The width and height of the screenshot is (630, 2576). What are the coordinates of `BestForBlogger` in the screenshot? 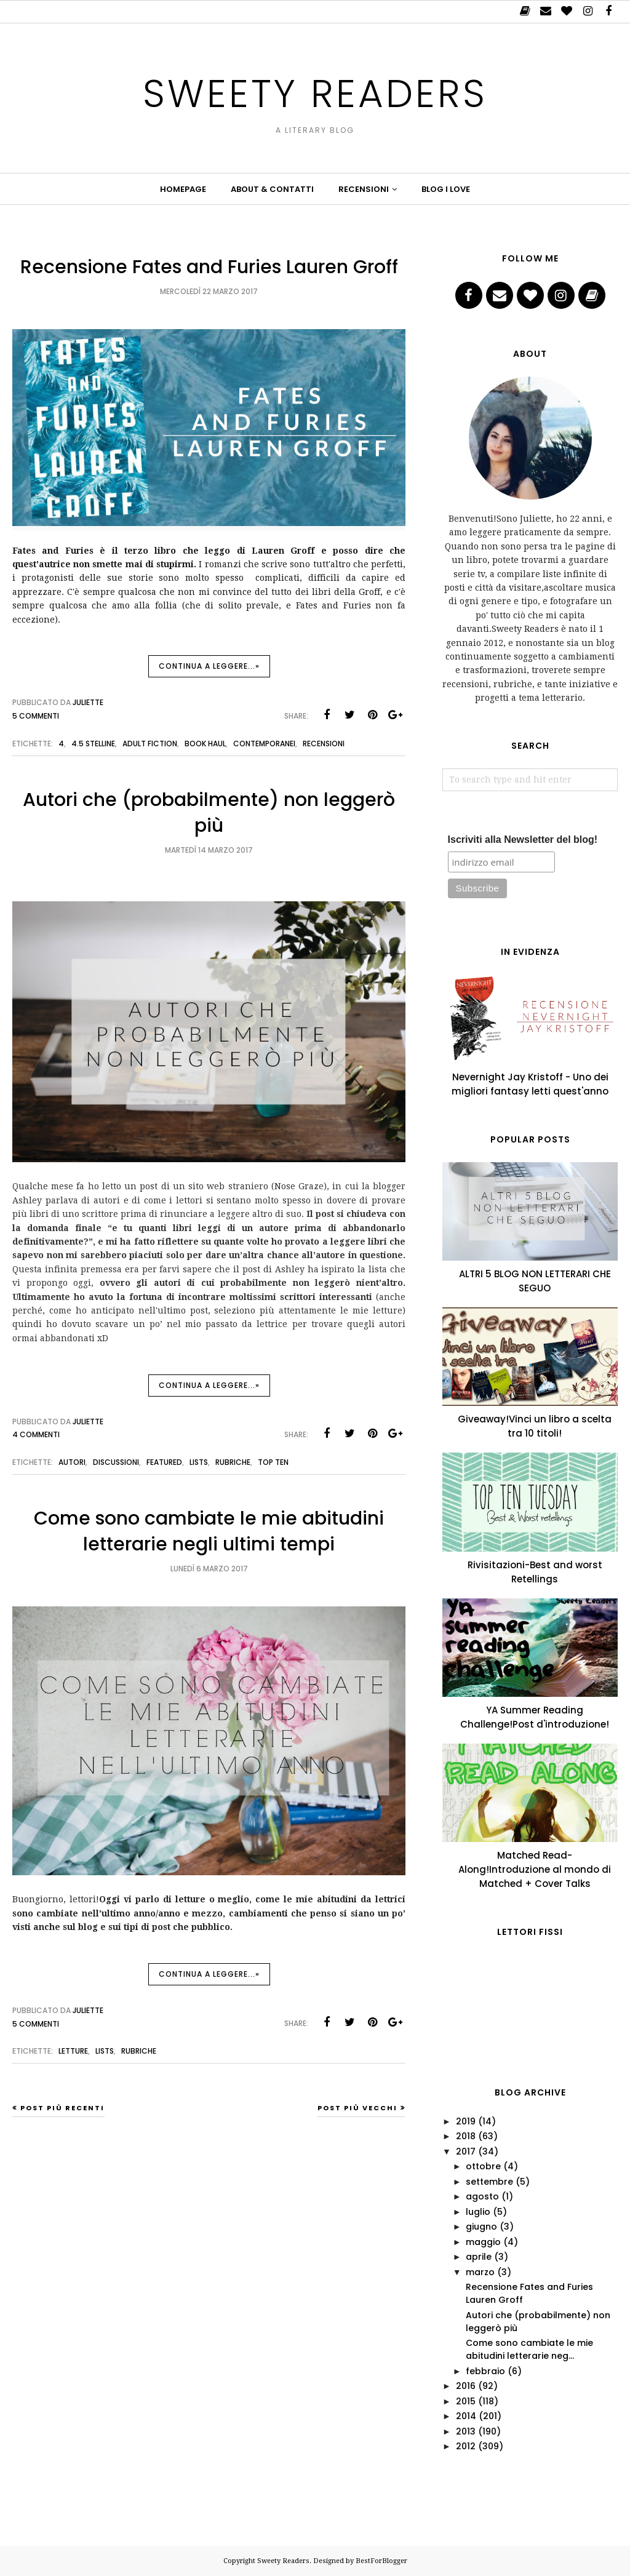 It's located at (381, 2561).